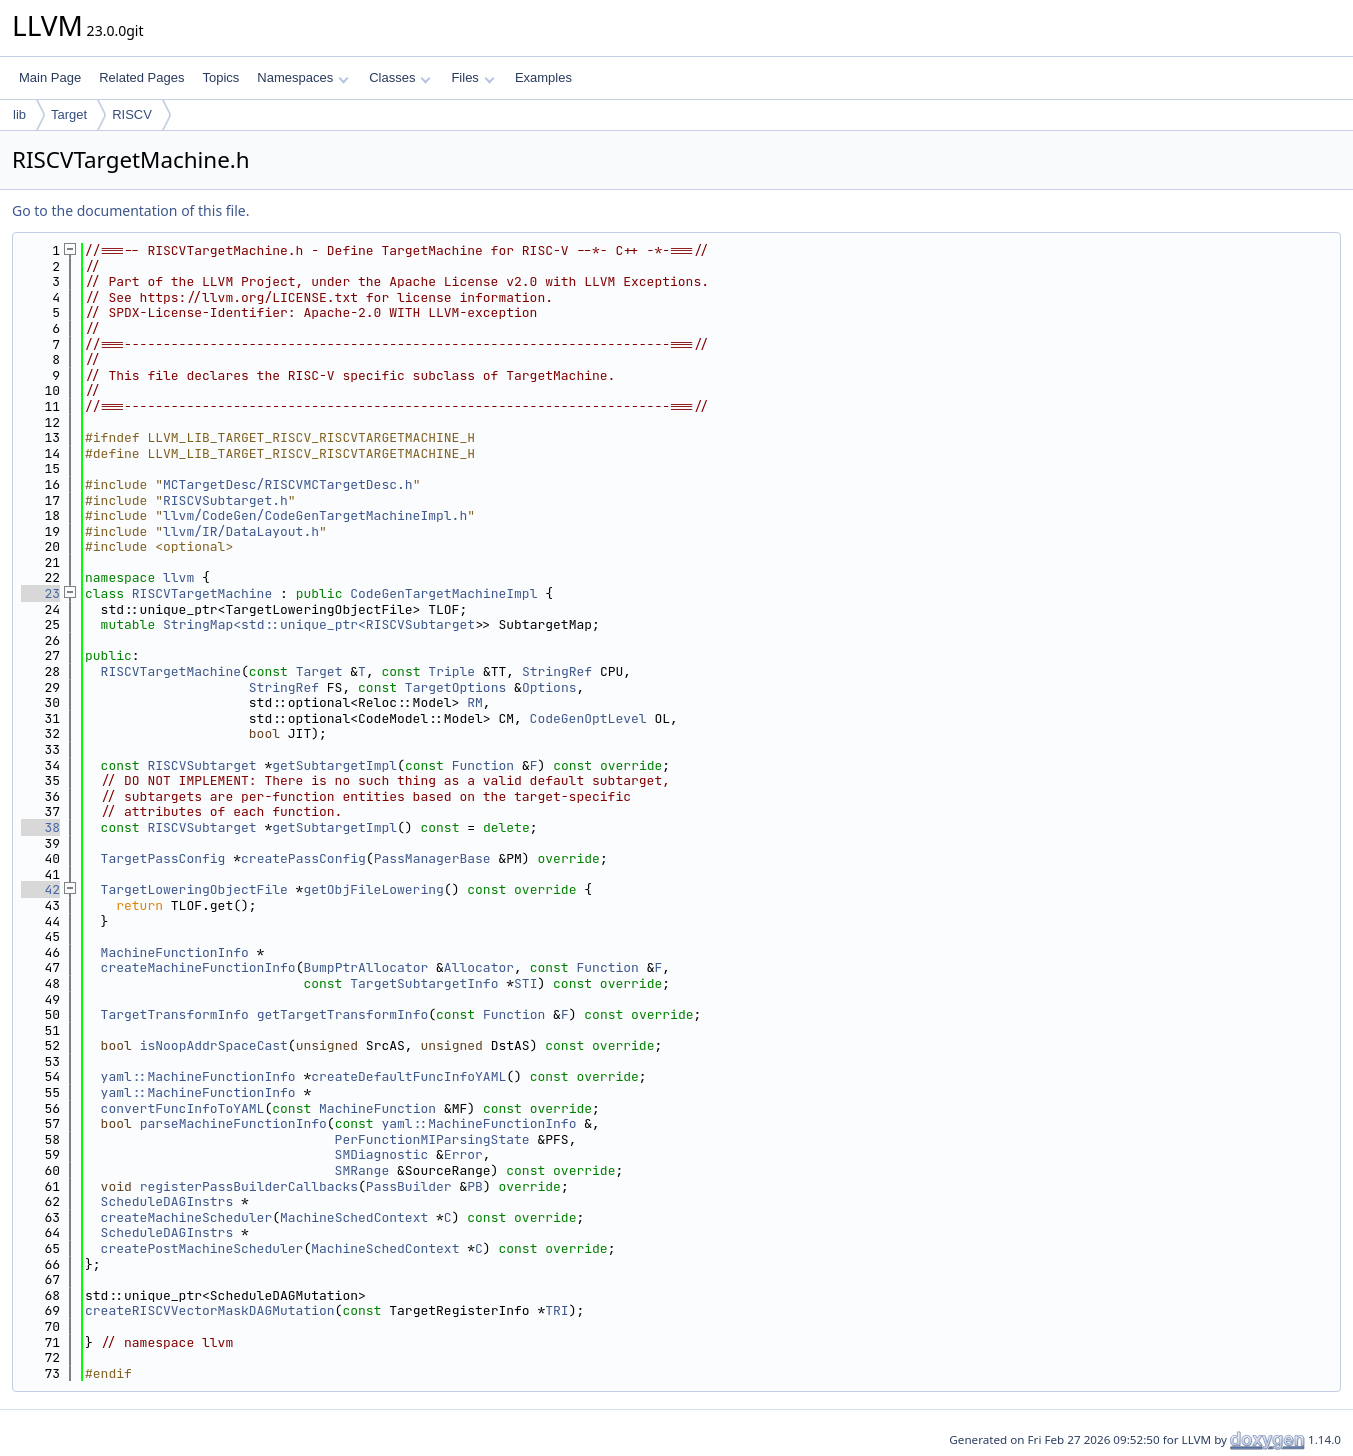  Describe the element at coordinates (220, 77) in the screenshot. I see `Topics` at that location.